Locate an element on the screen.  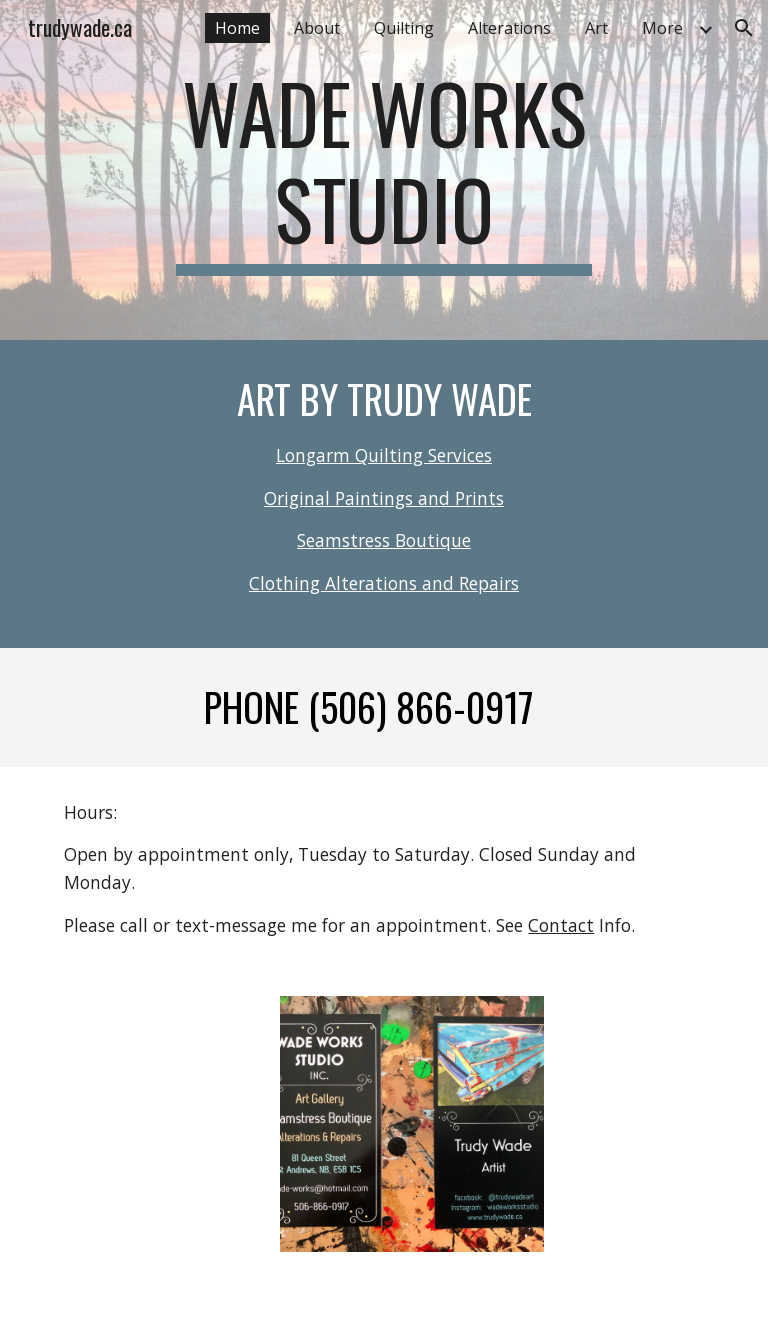
More [link] is located at coordinates (662, 28).